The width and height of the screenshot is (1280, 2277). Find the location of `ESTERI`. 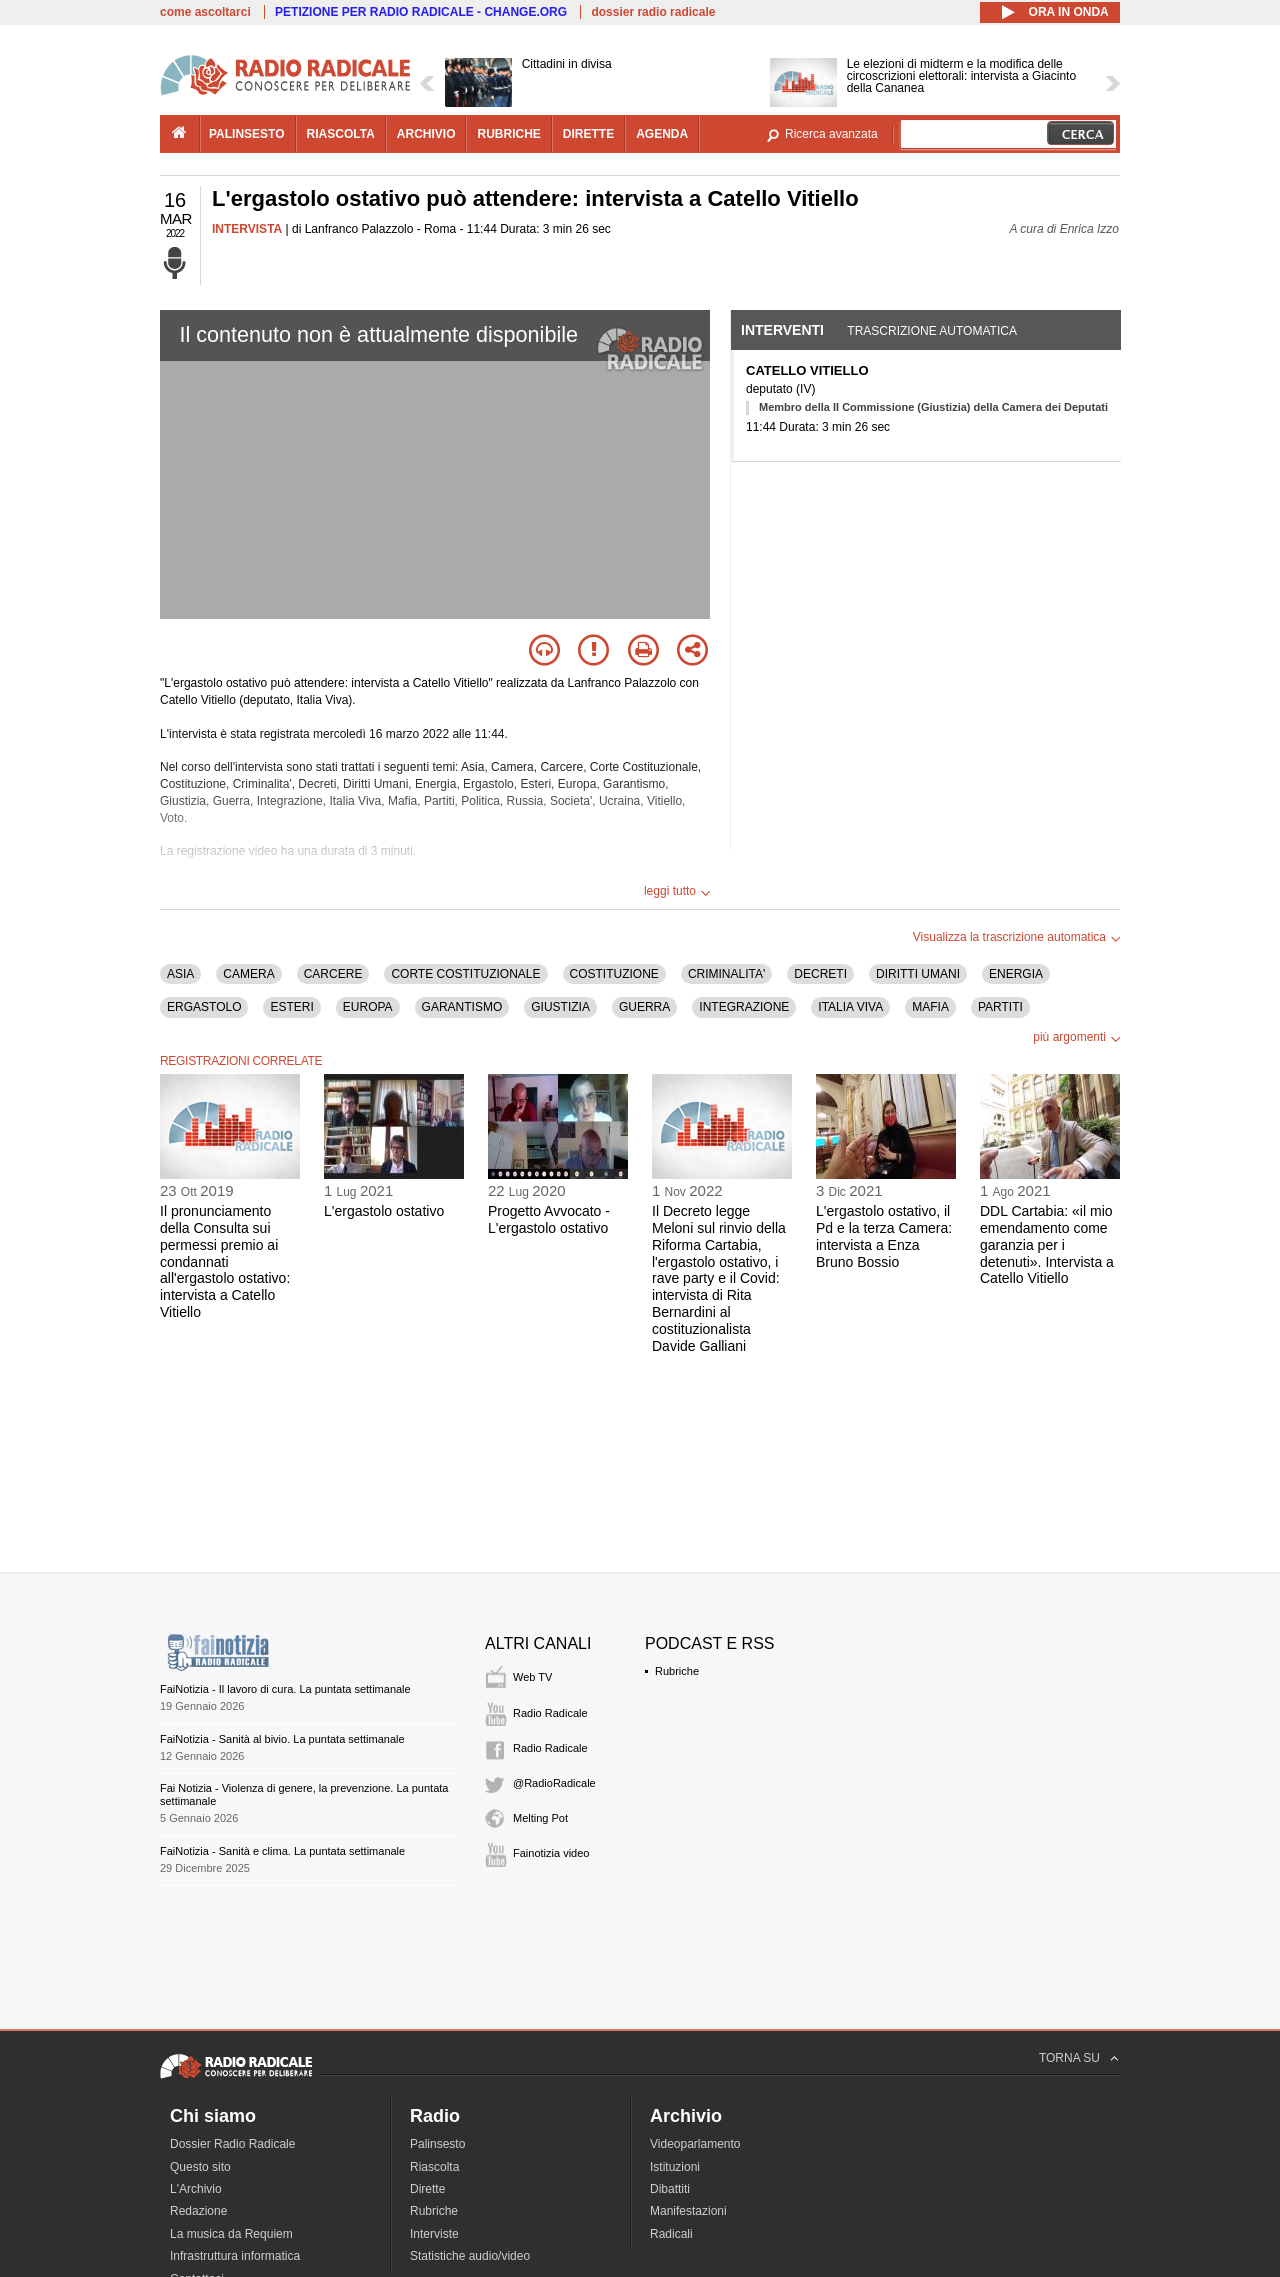

ESTERI is located at coordinates (291, 1007).